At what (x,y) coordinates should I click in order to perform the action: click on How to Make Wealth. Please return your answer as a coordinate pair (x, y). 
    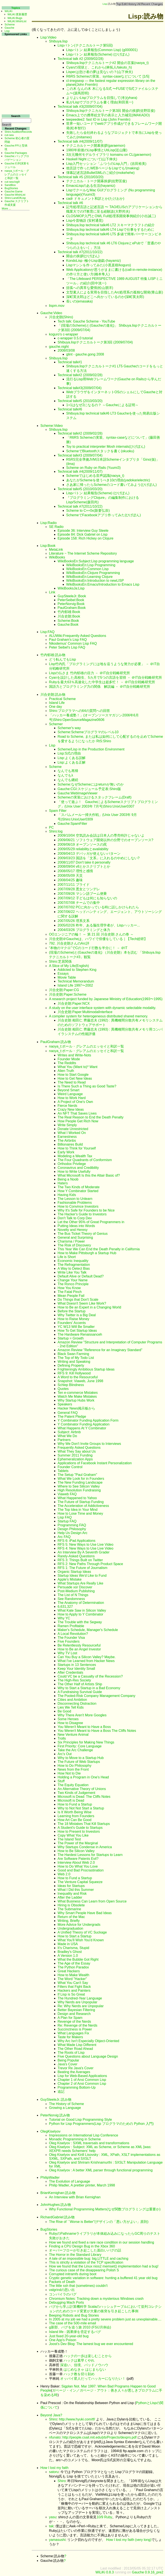
    Looking at the image, I should click on (73, 1975).